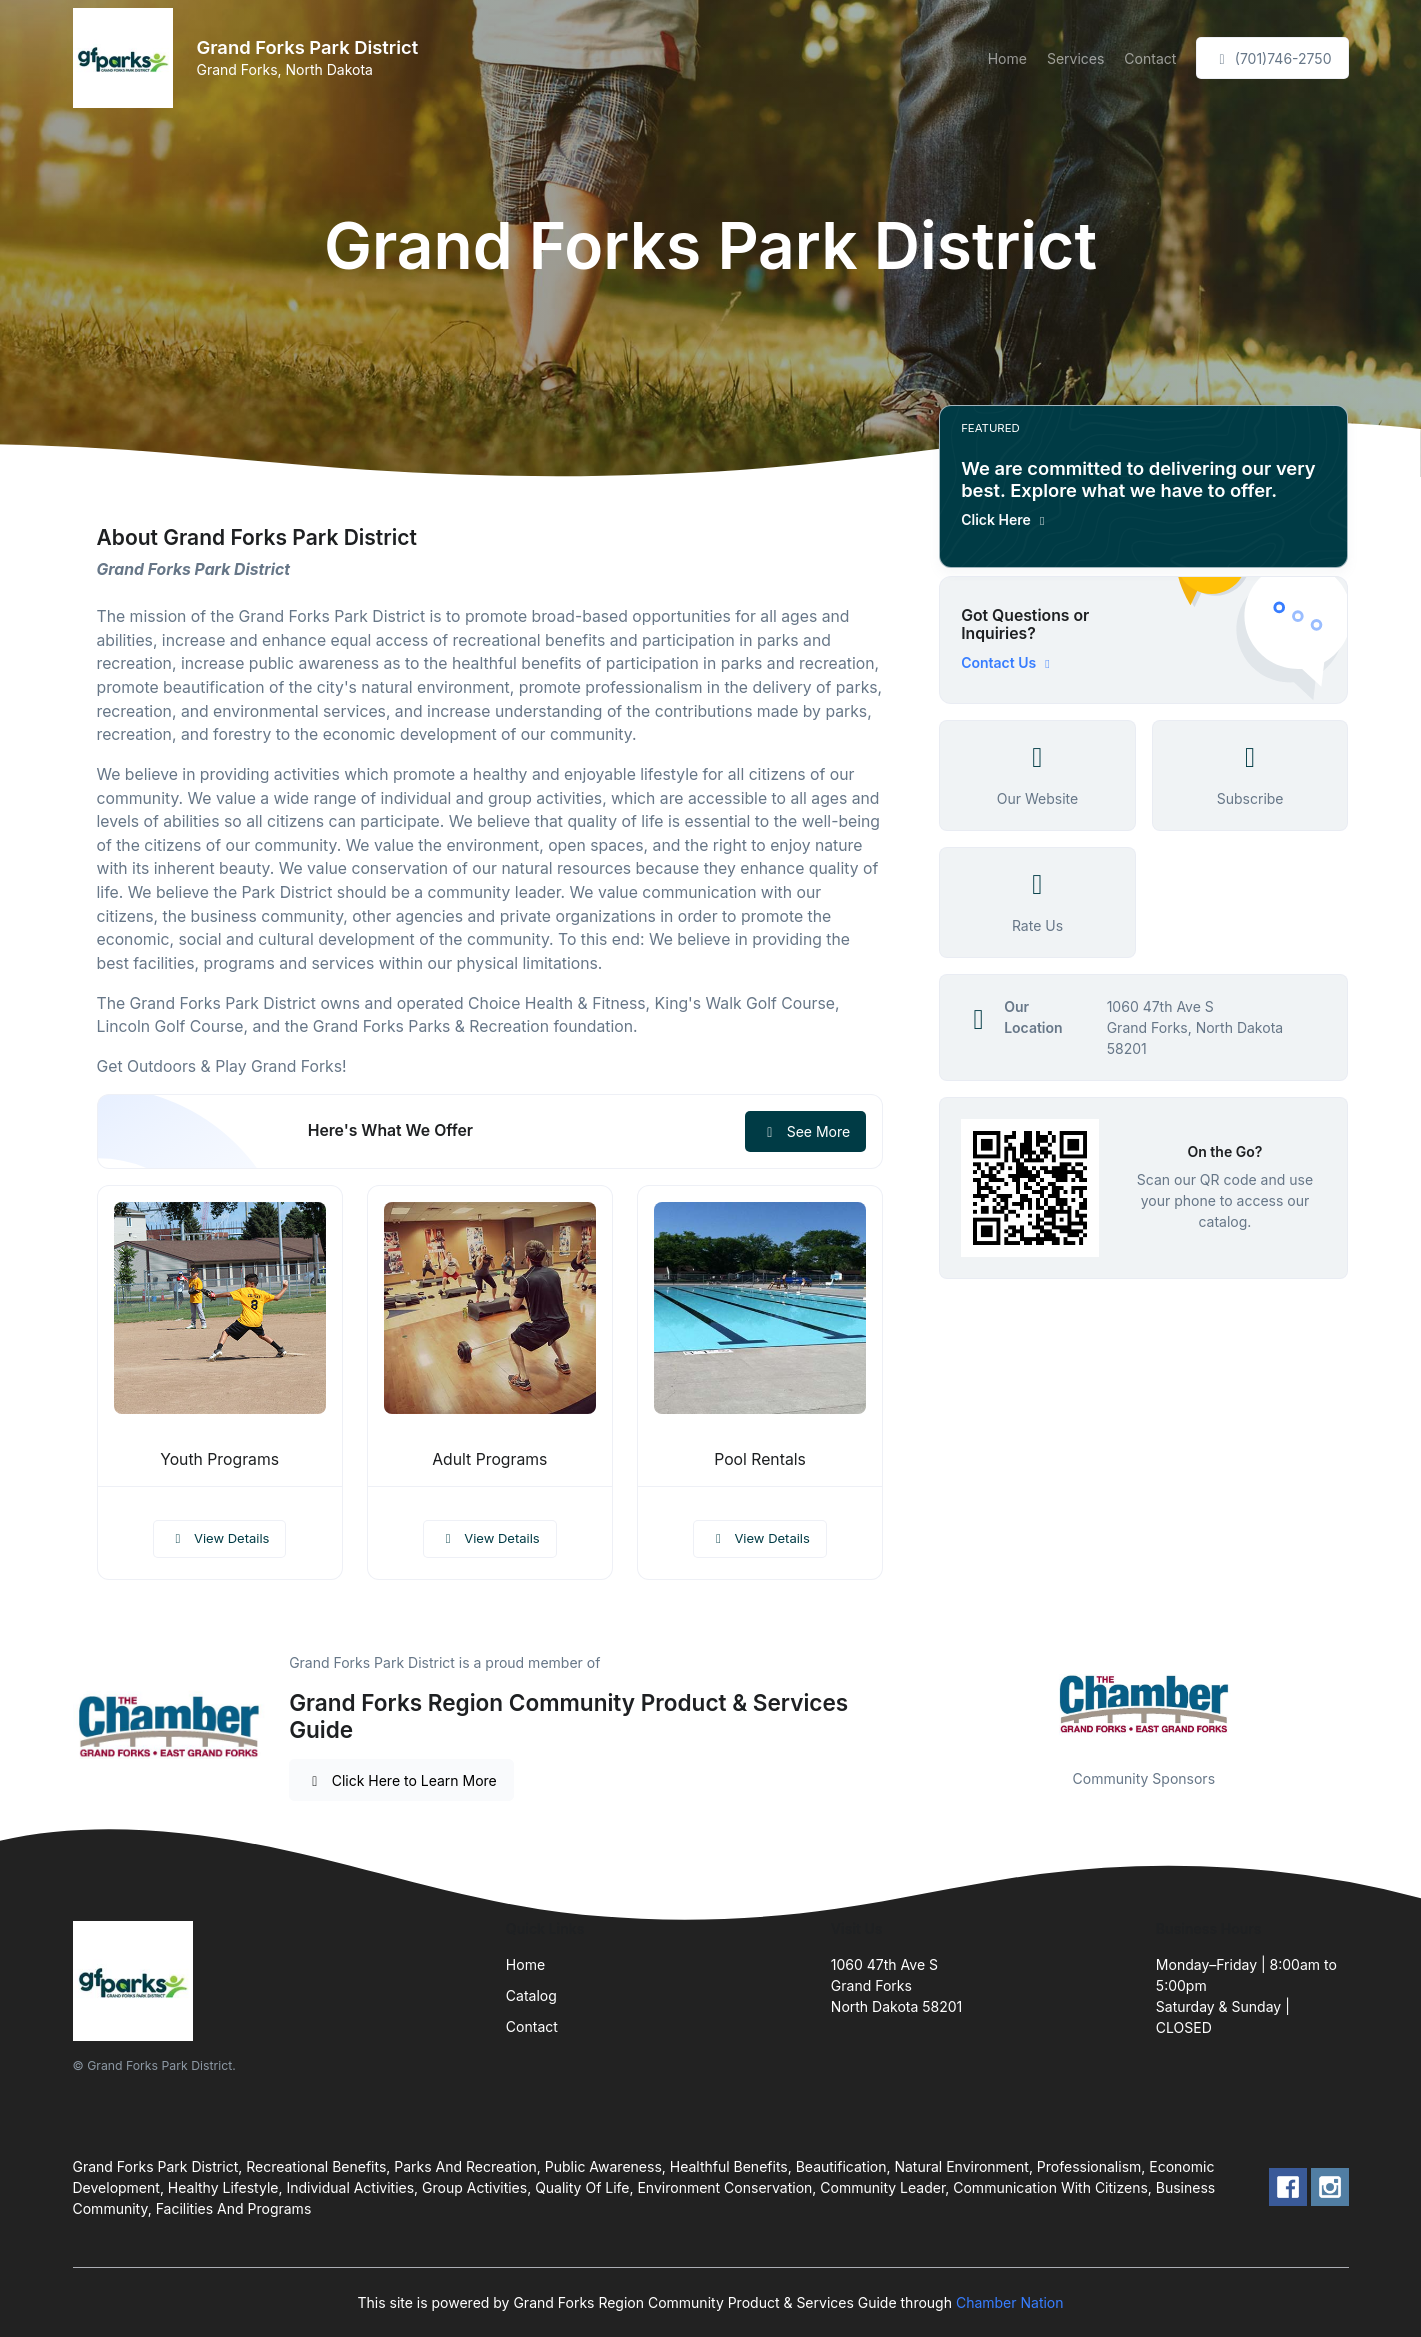 The image size is (1421, 2337). What do you see at coordinates (489, 1459) in the screenshot?
I see `Adult Programs` at bounding box center [489, 1459].